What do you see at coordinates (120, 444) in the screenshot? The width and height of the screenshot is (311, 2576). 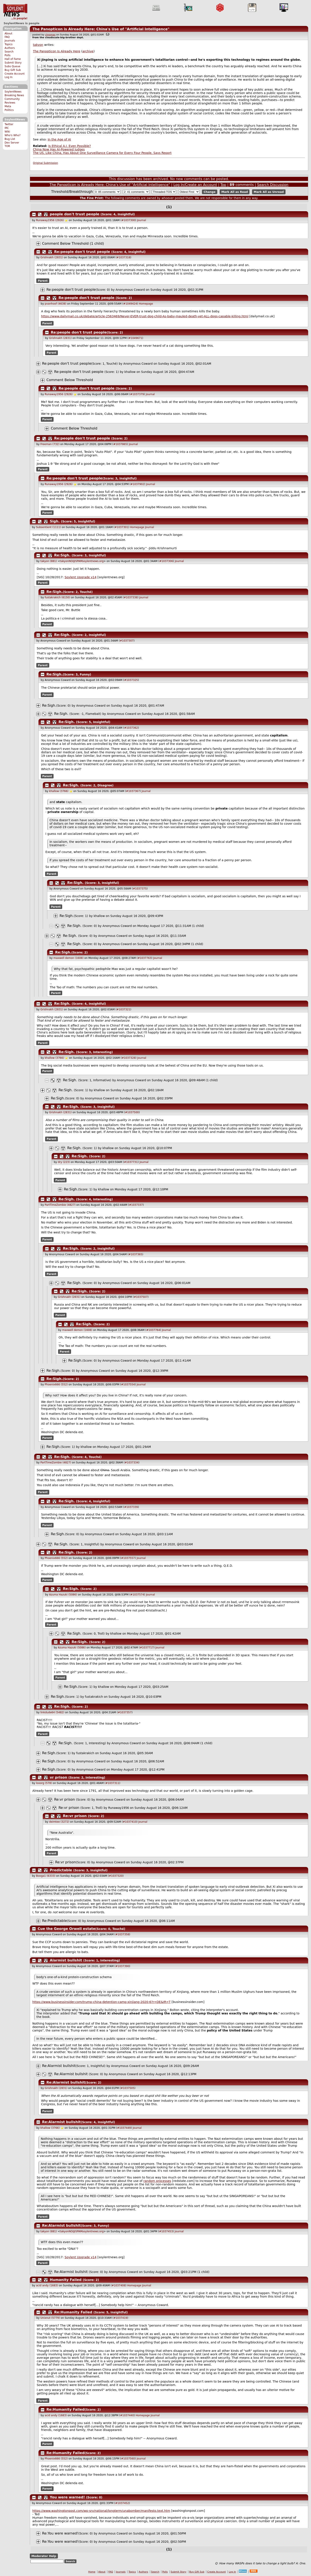 I see `#1037865` at bounding box center [120, 444].